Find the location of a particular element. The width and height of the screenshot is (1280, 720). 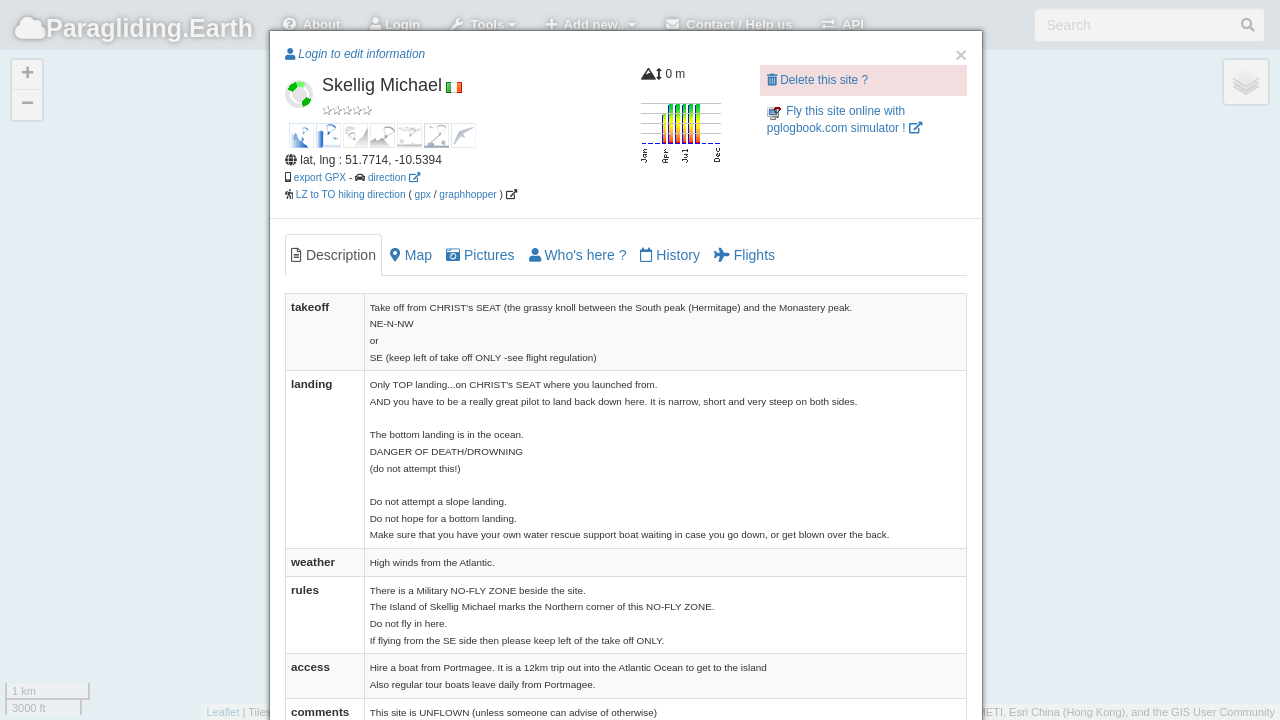

graphhopper is located at coordinates (467, 194).